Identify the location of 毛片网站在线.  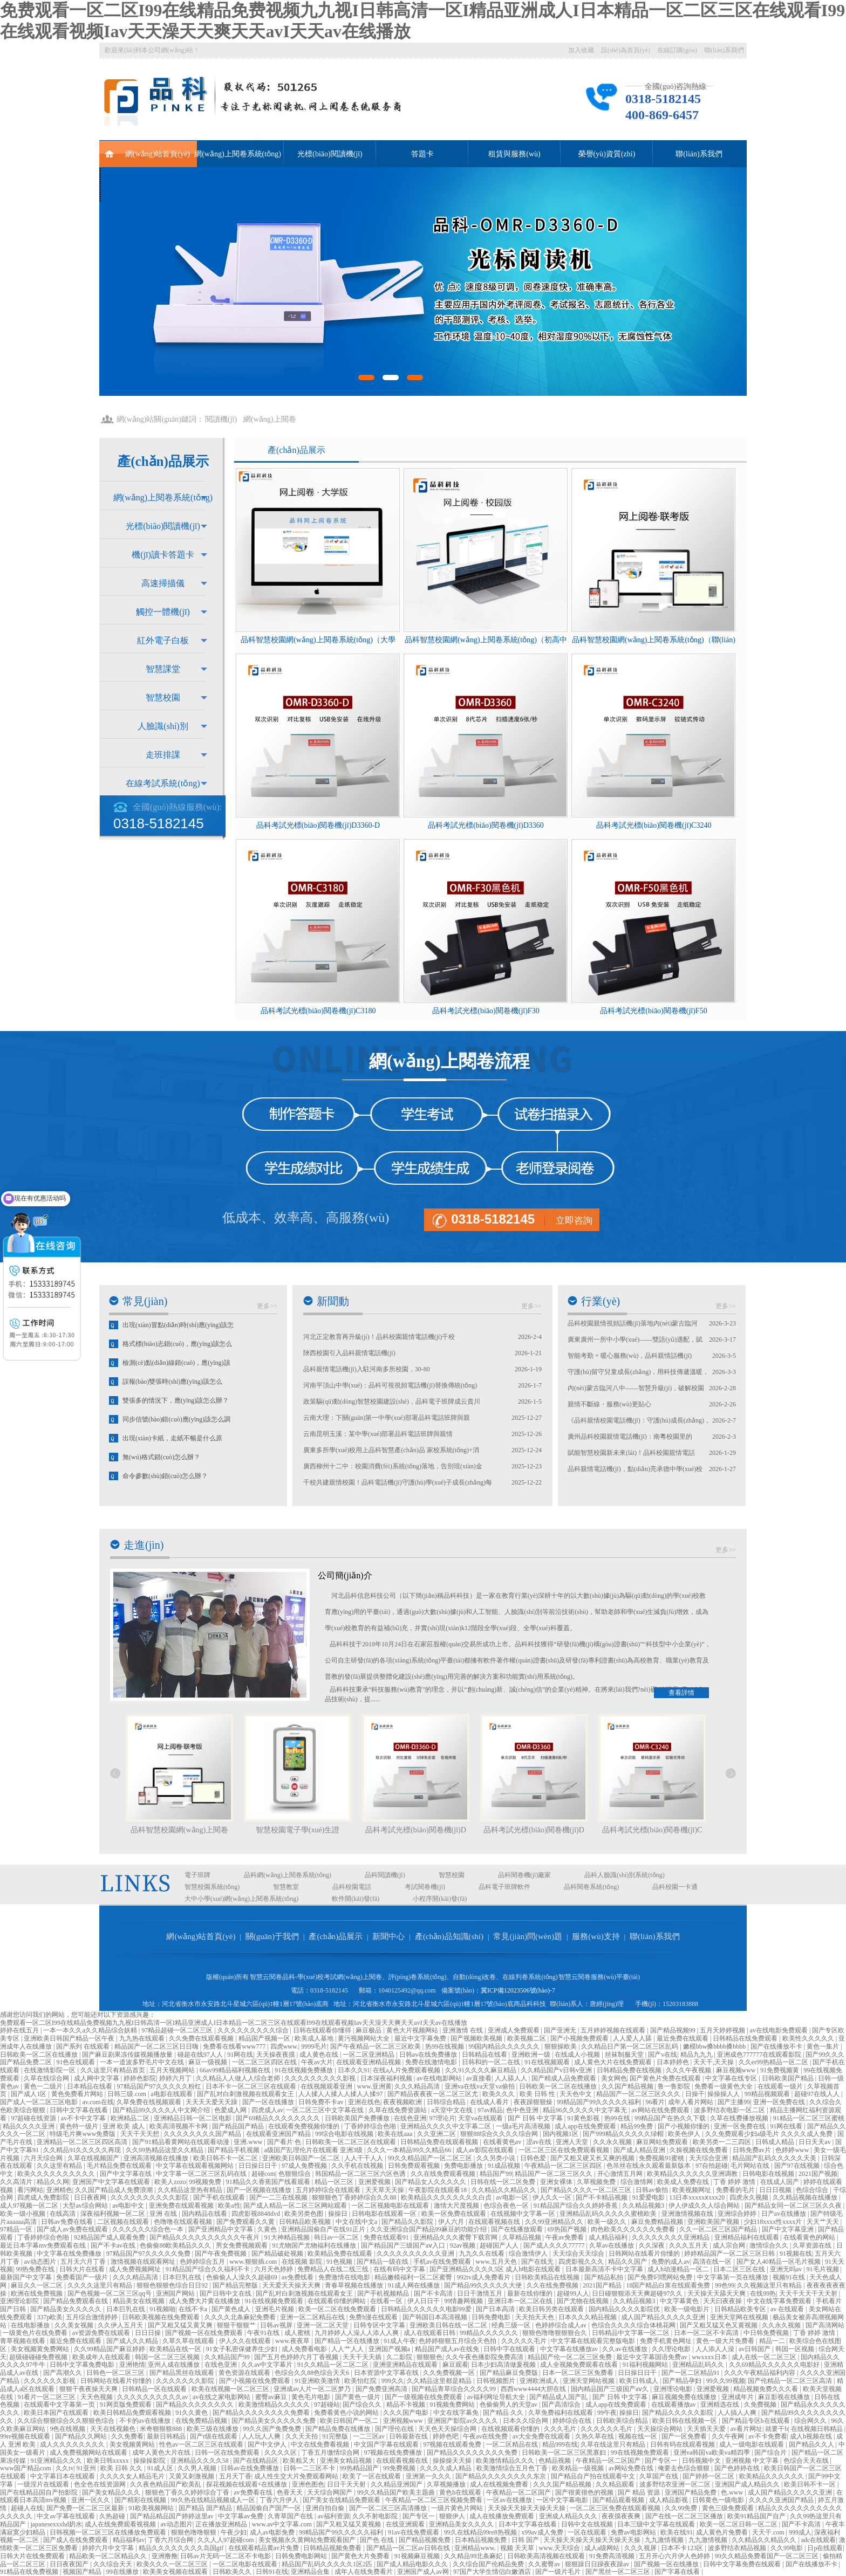
(751, 2165).